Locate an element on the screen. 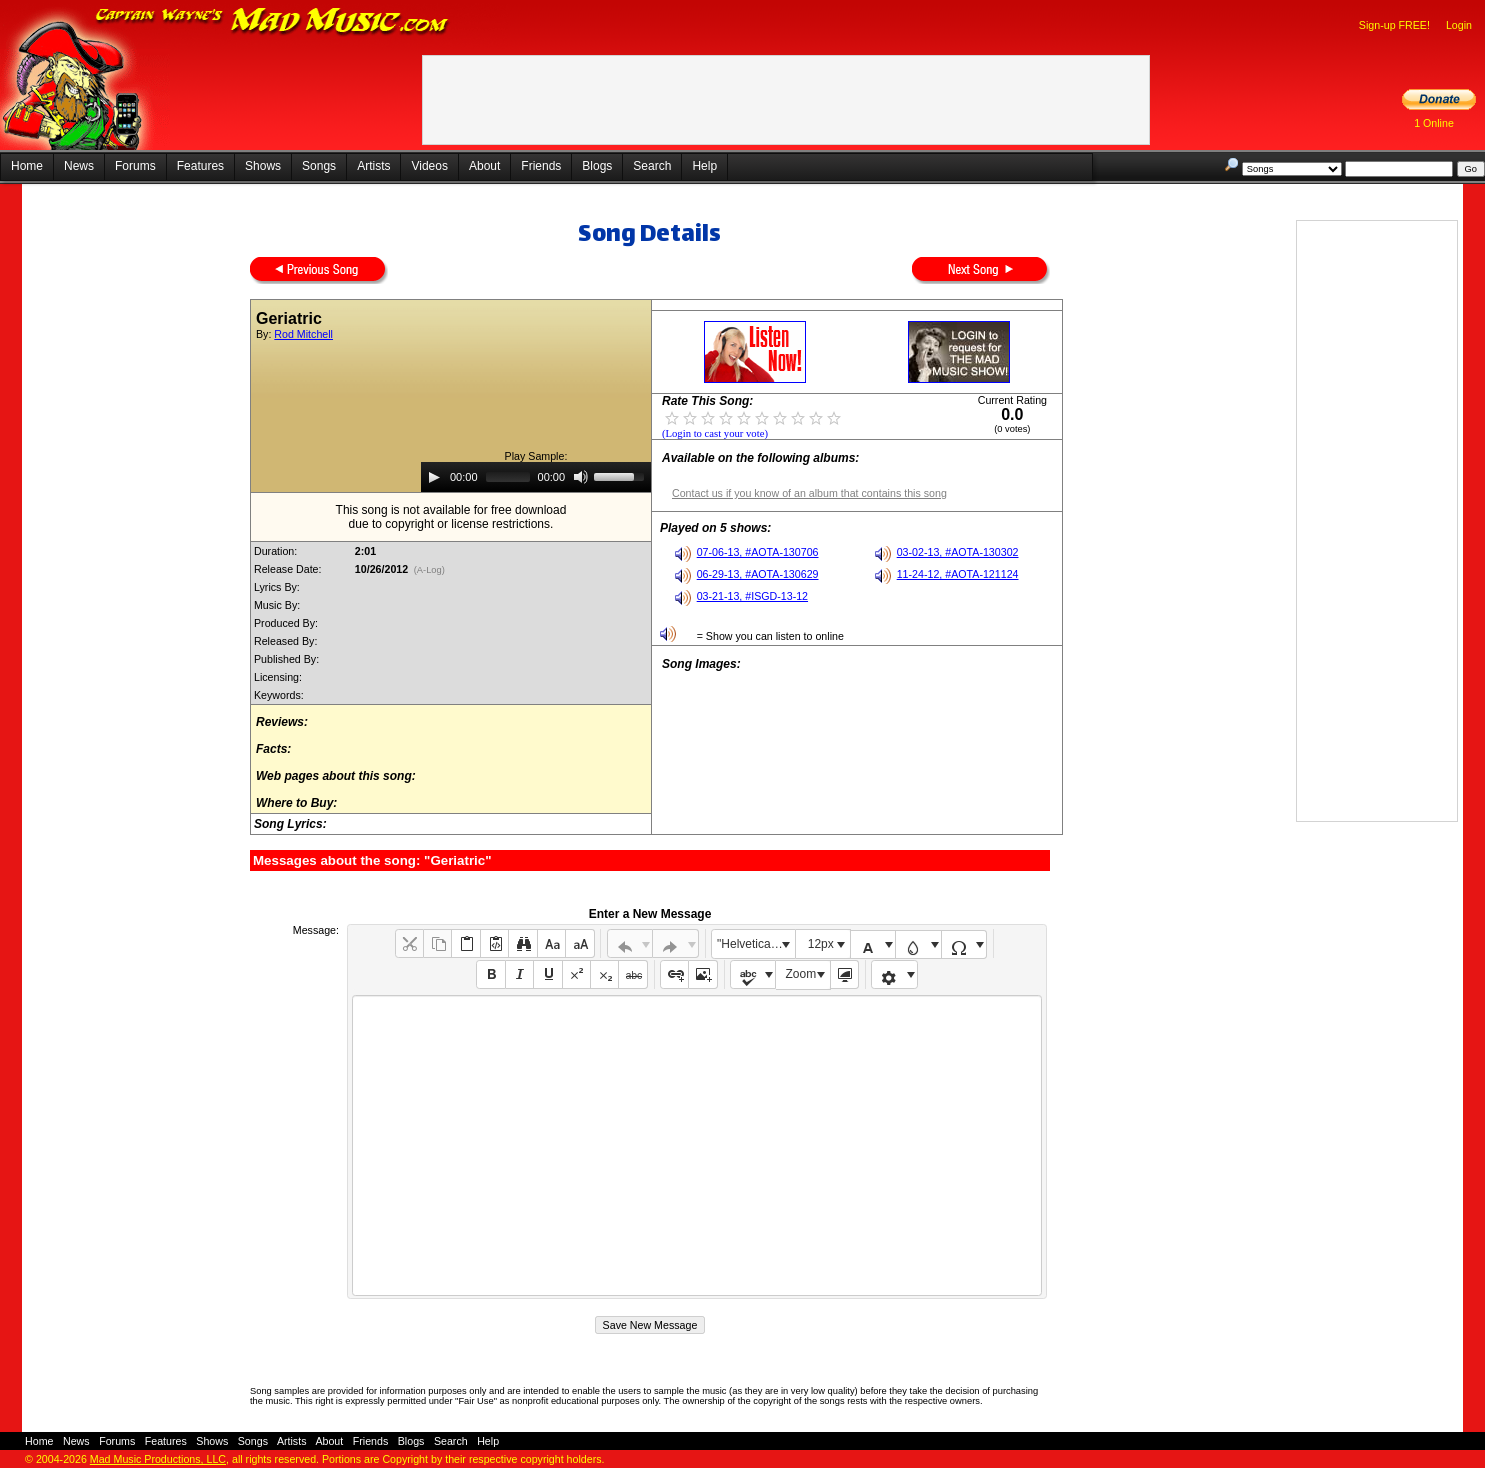  [application] is located at coordinates (536, 477).